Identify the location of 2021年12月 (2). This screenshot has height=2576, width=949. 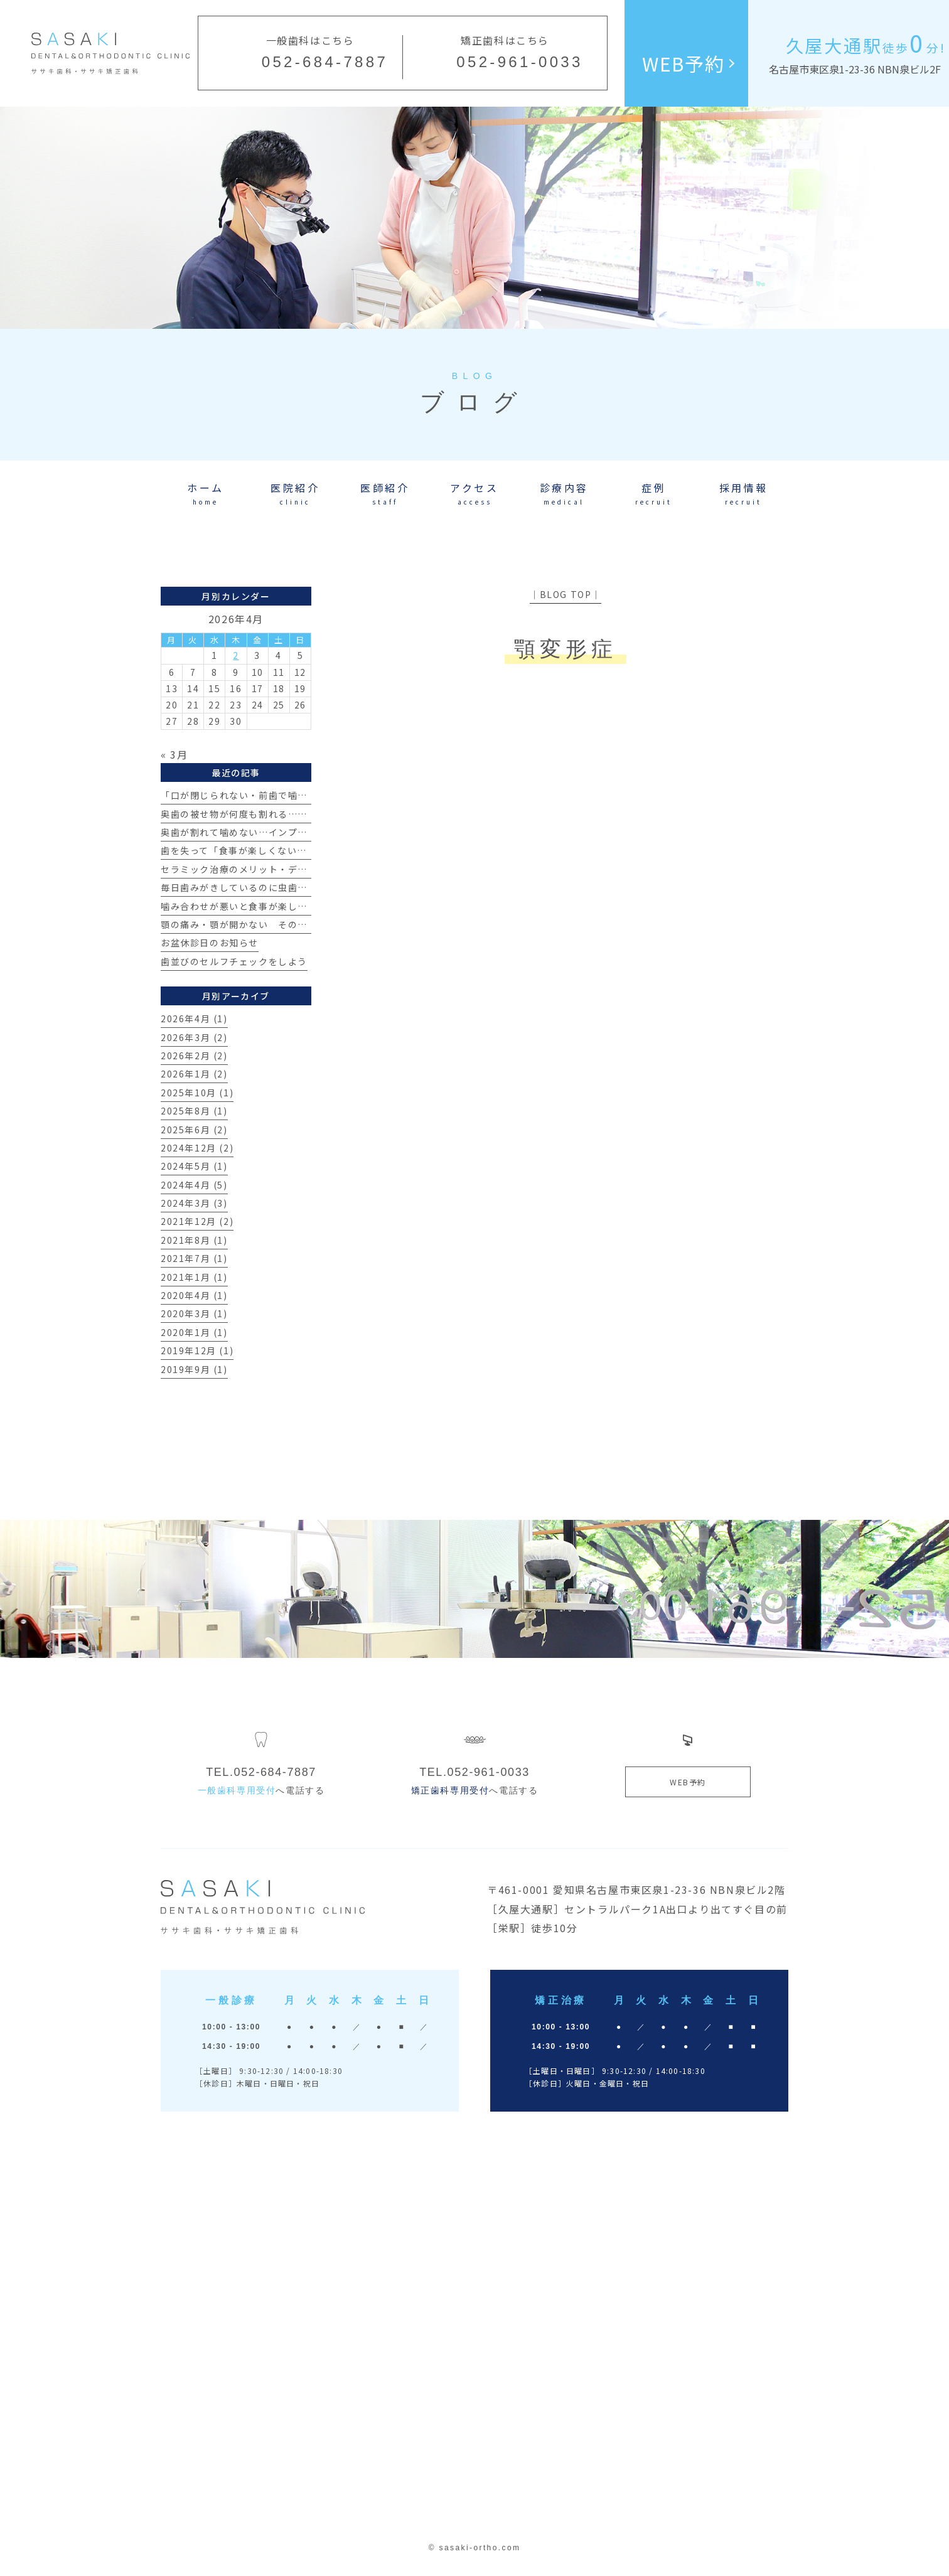
(197, 1221).